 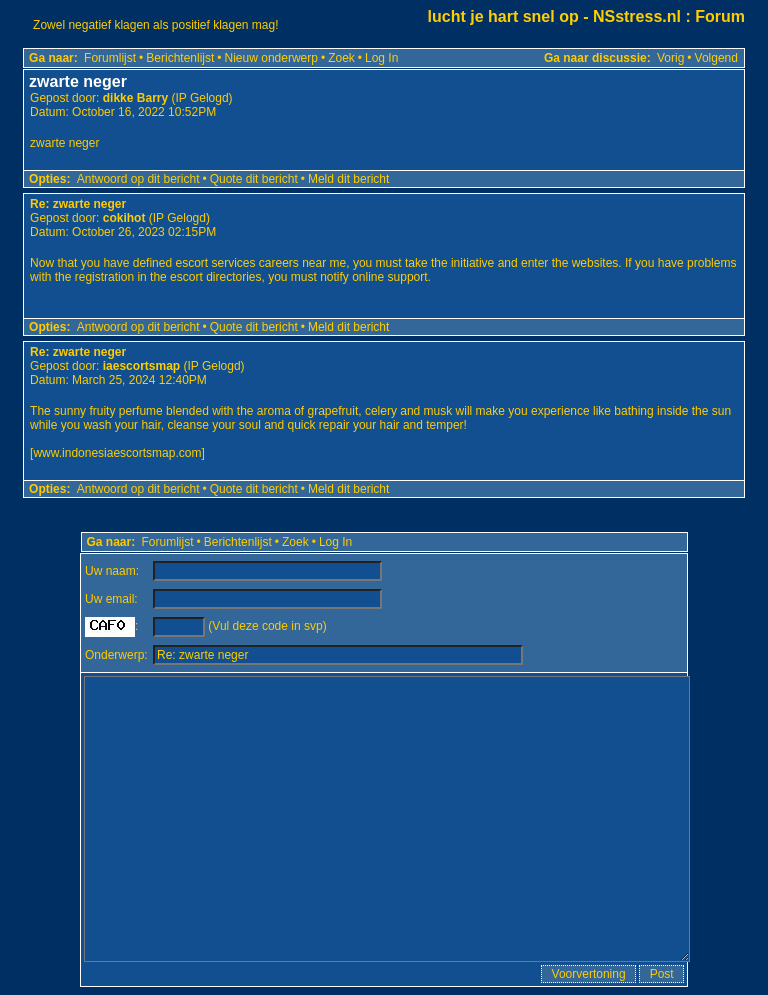 What do you see at coordinates (554, 16) in the screenshot?
I see `lucht je hart snel op - NSstress.nl` at bounding box center [554, 16].